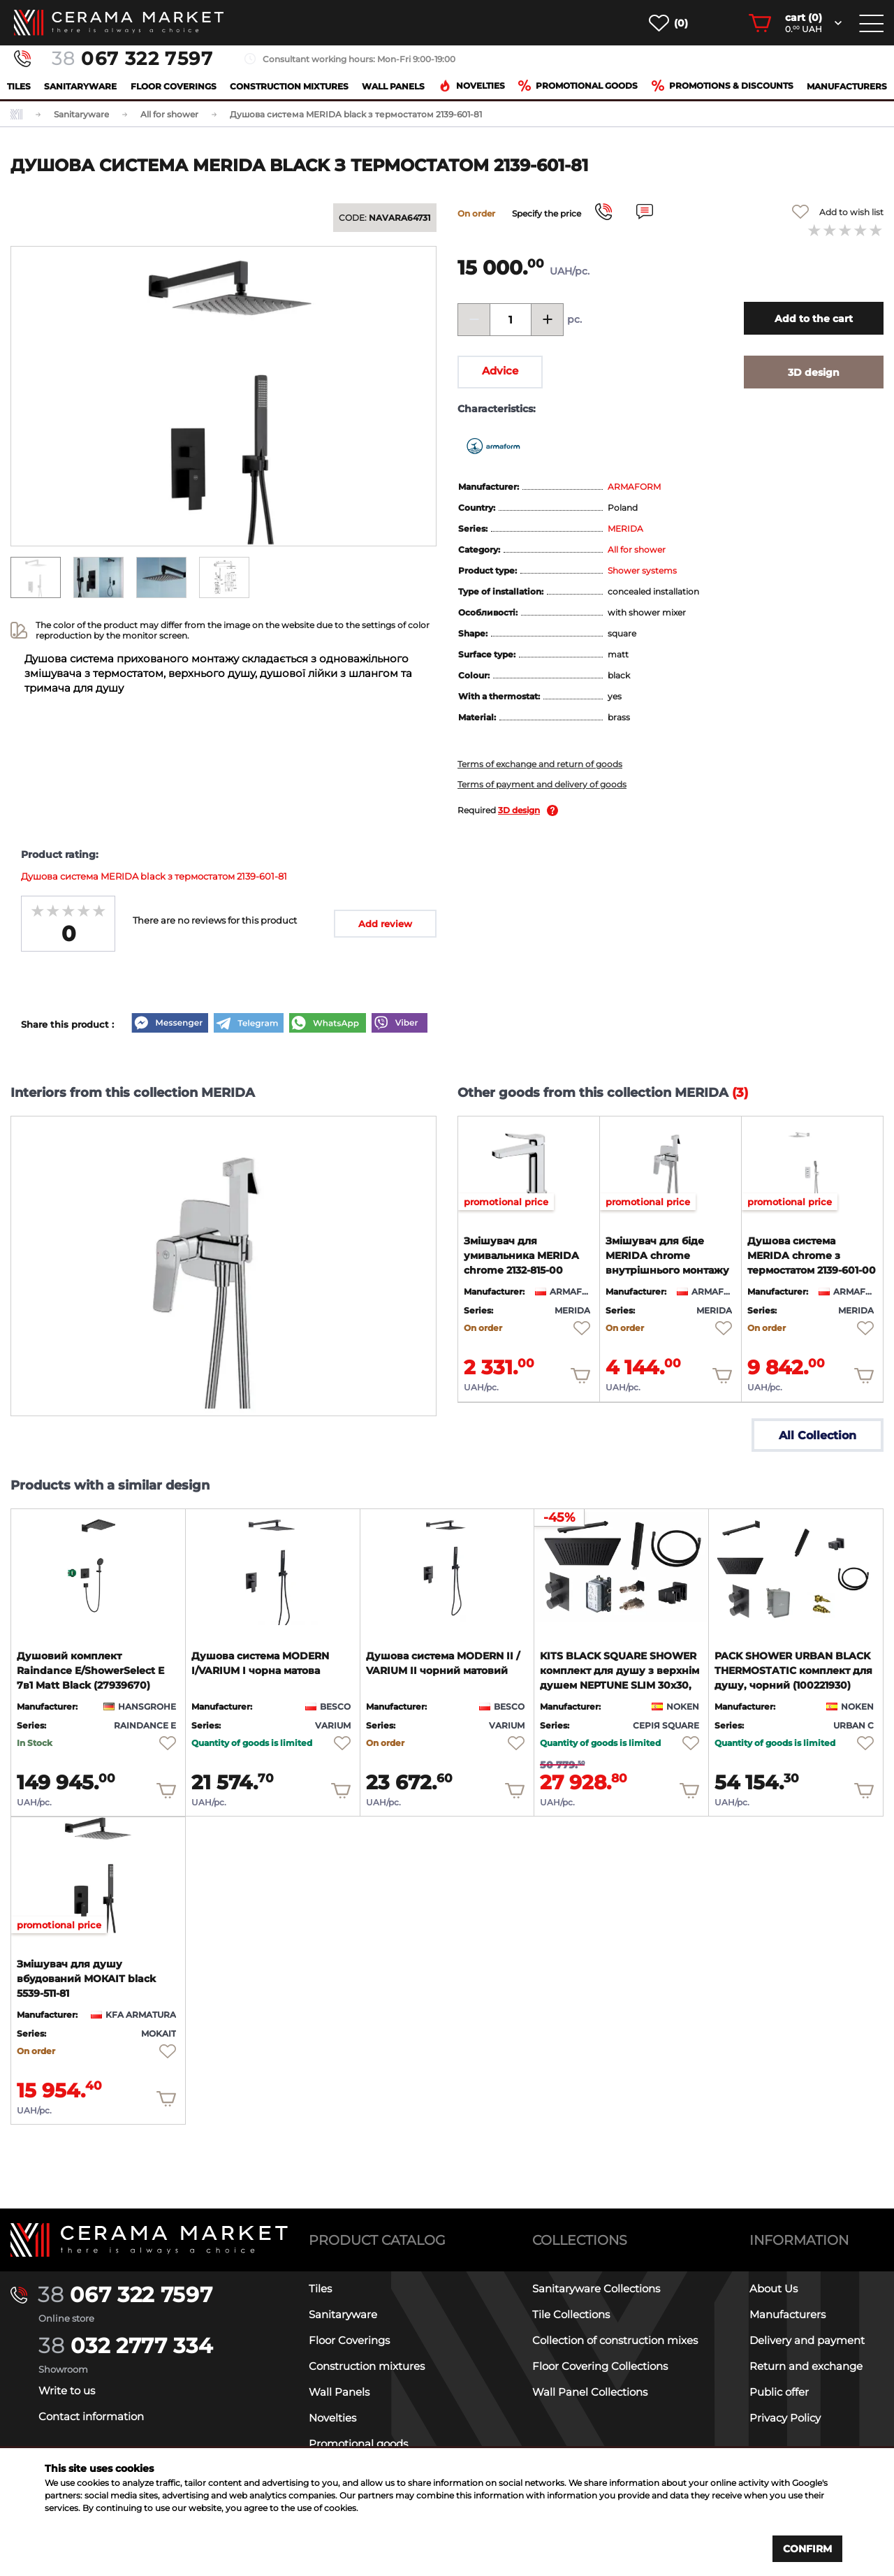  What do you see at coordinates (589, 2392) in the screenshot?
I see `Wall Panel Collections` at bounding box center [589, 2392].